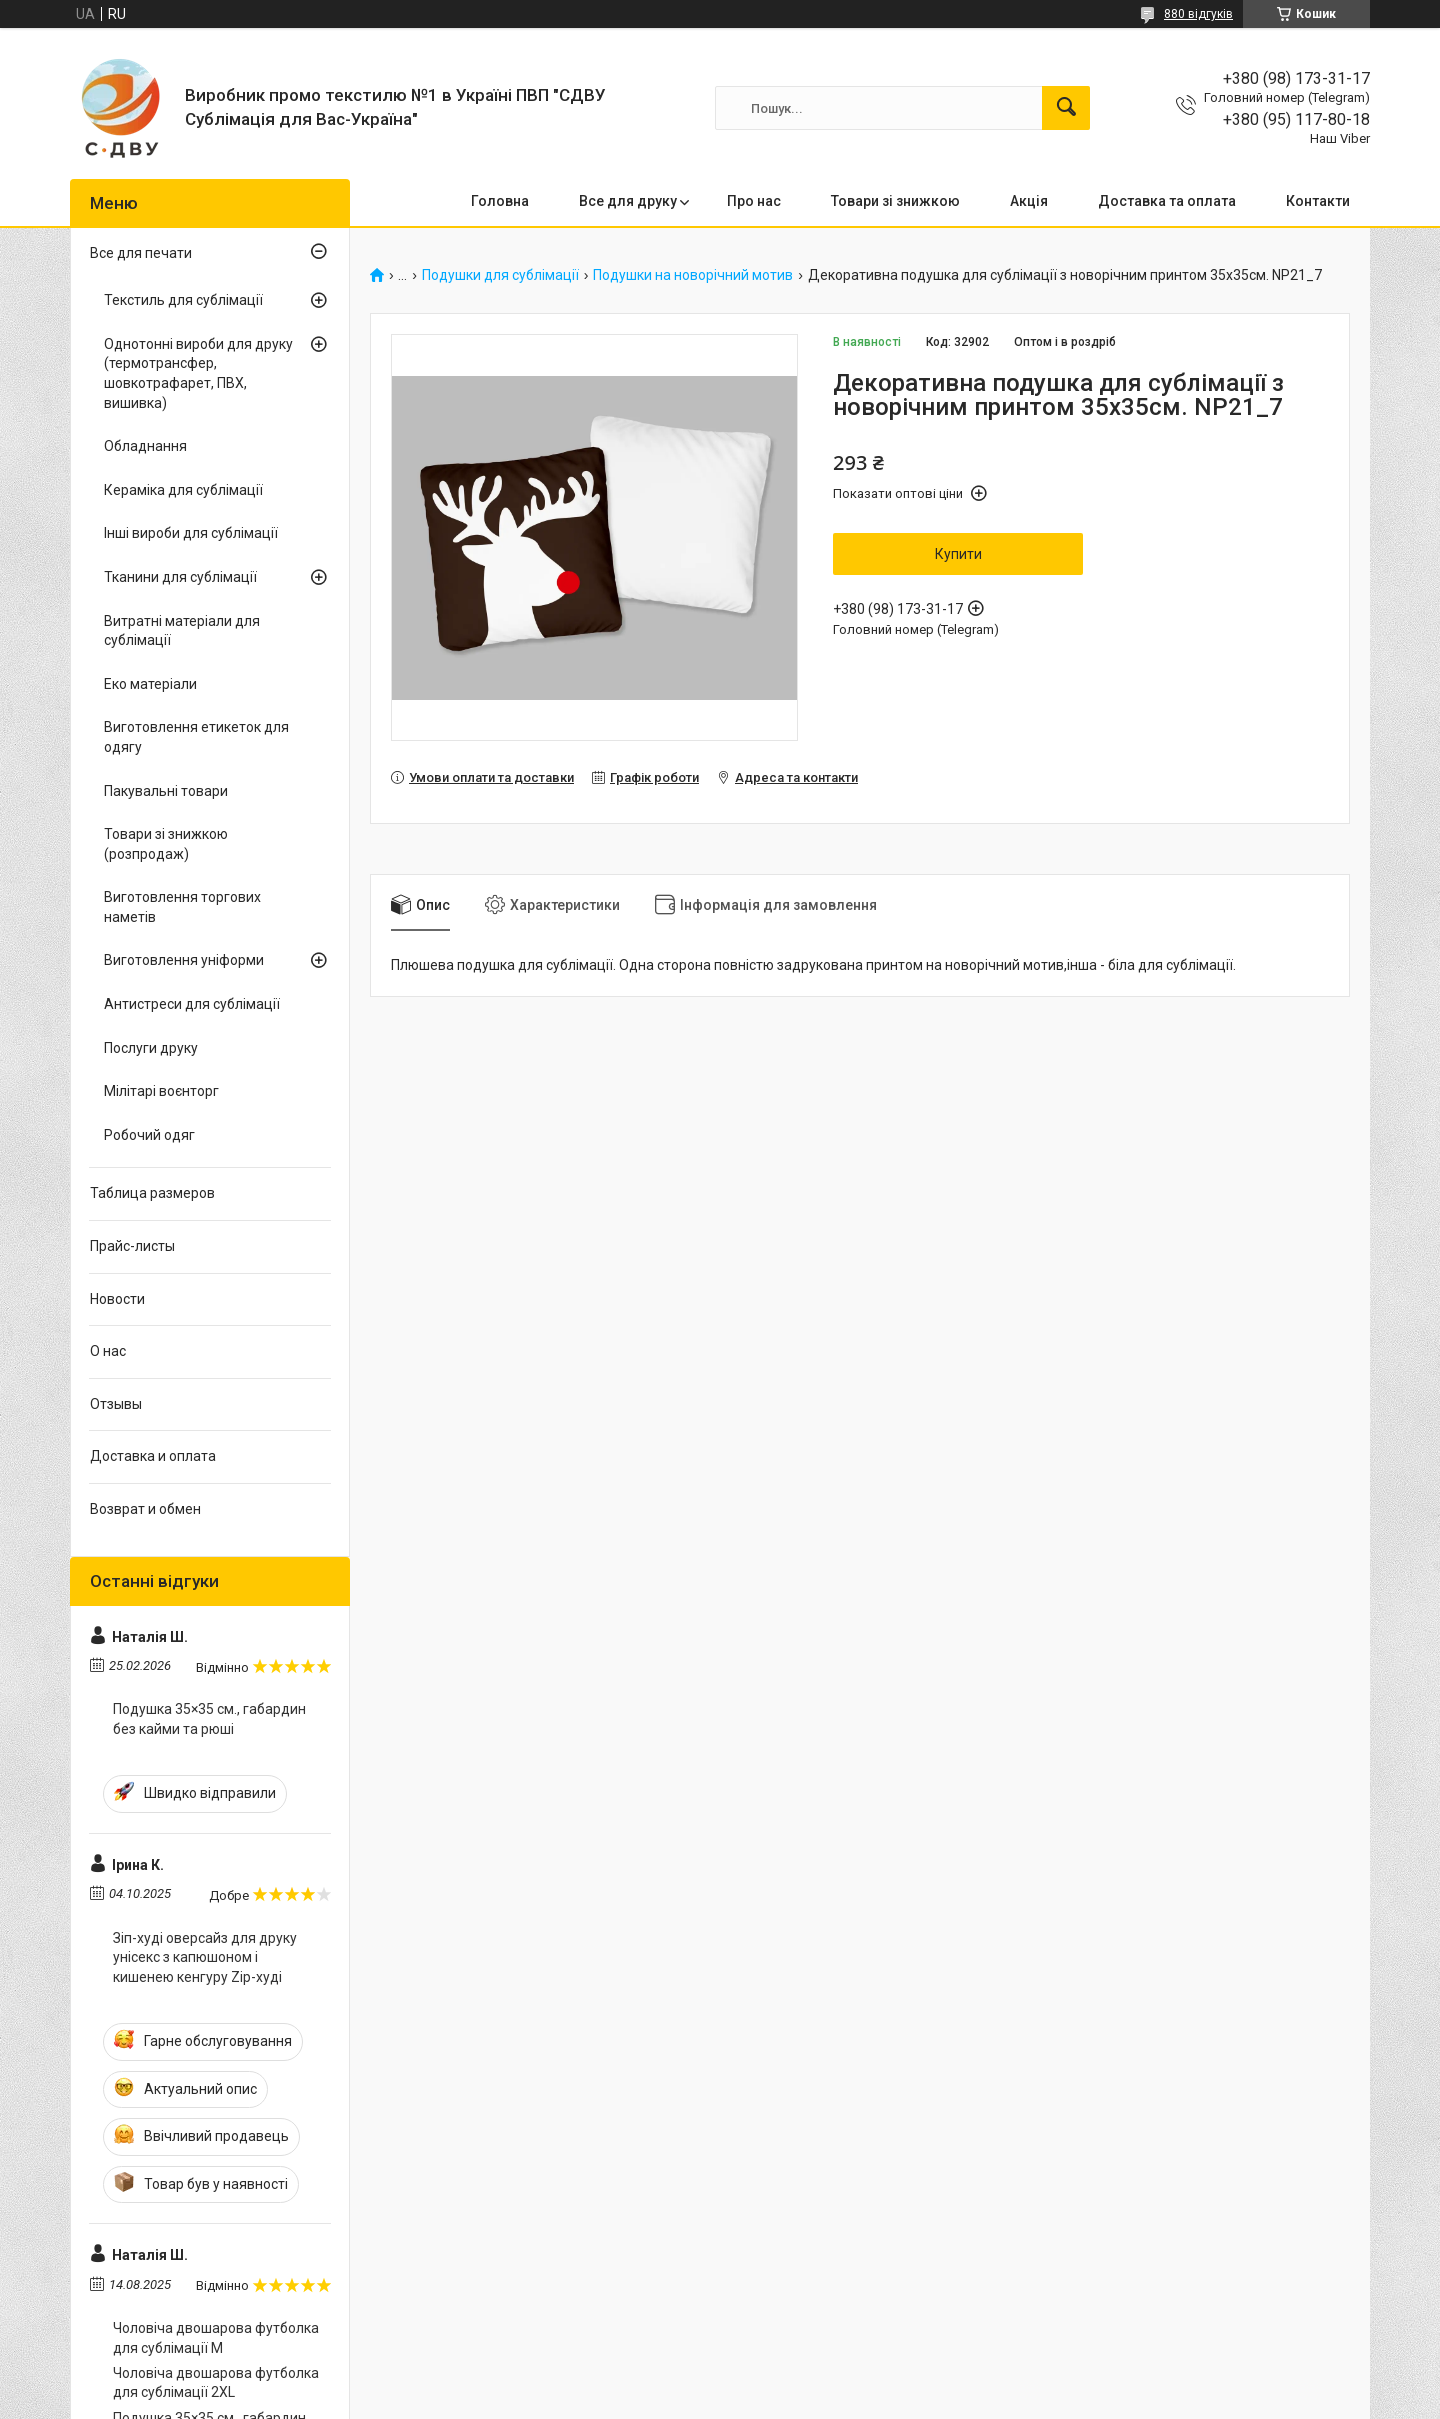  Describe the element at coordinates (192, 1004) in the screenshot. I see `Антистреси для сублімації` at that location.